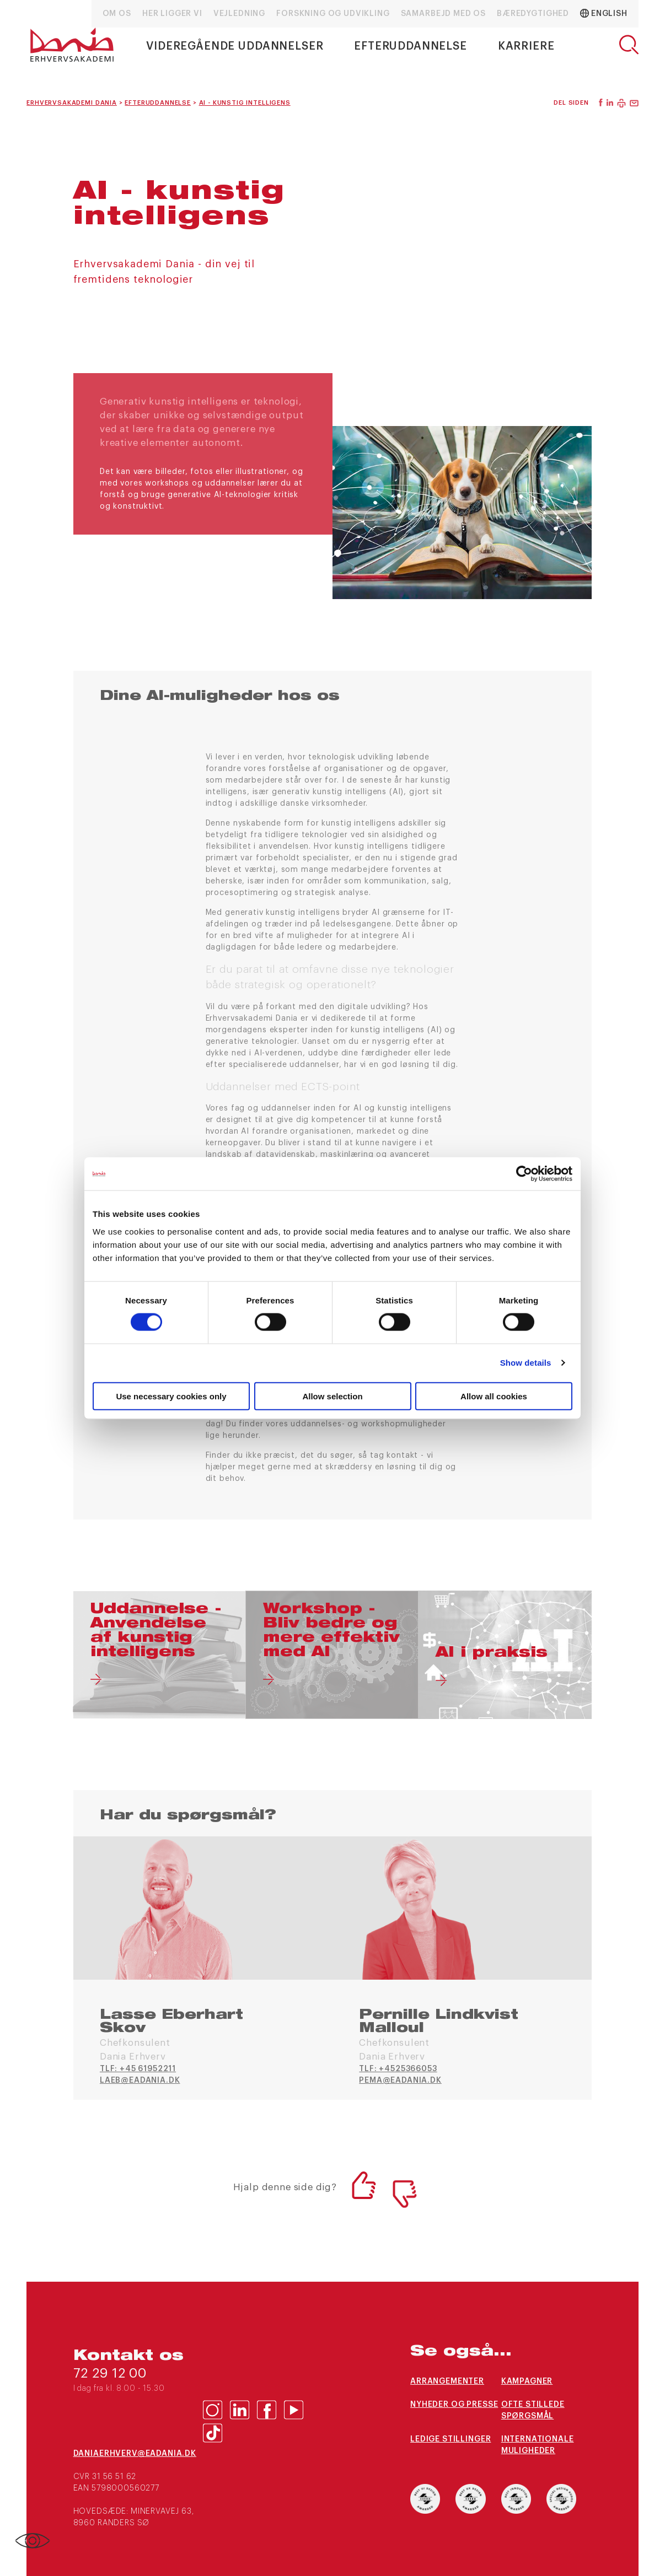 This screenshot has height=2576, width=665. What do you see at coordinates (234, 46) in the screenshot?
I see `Videregående uddannelser` at bounding box center [234, 46].